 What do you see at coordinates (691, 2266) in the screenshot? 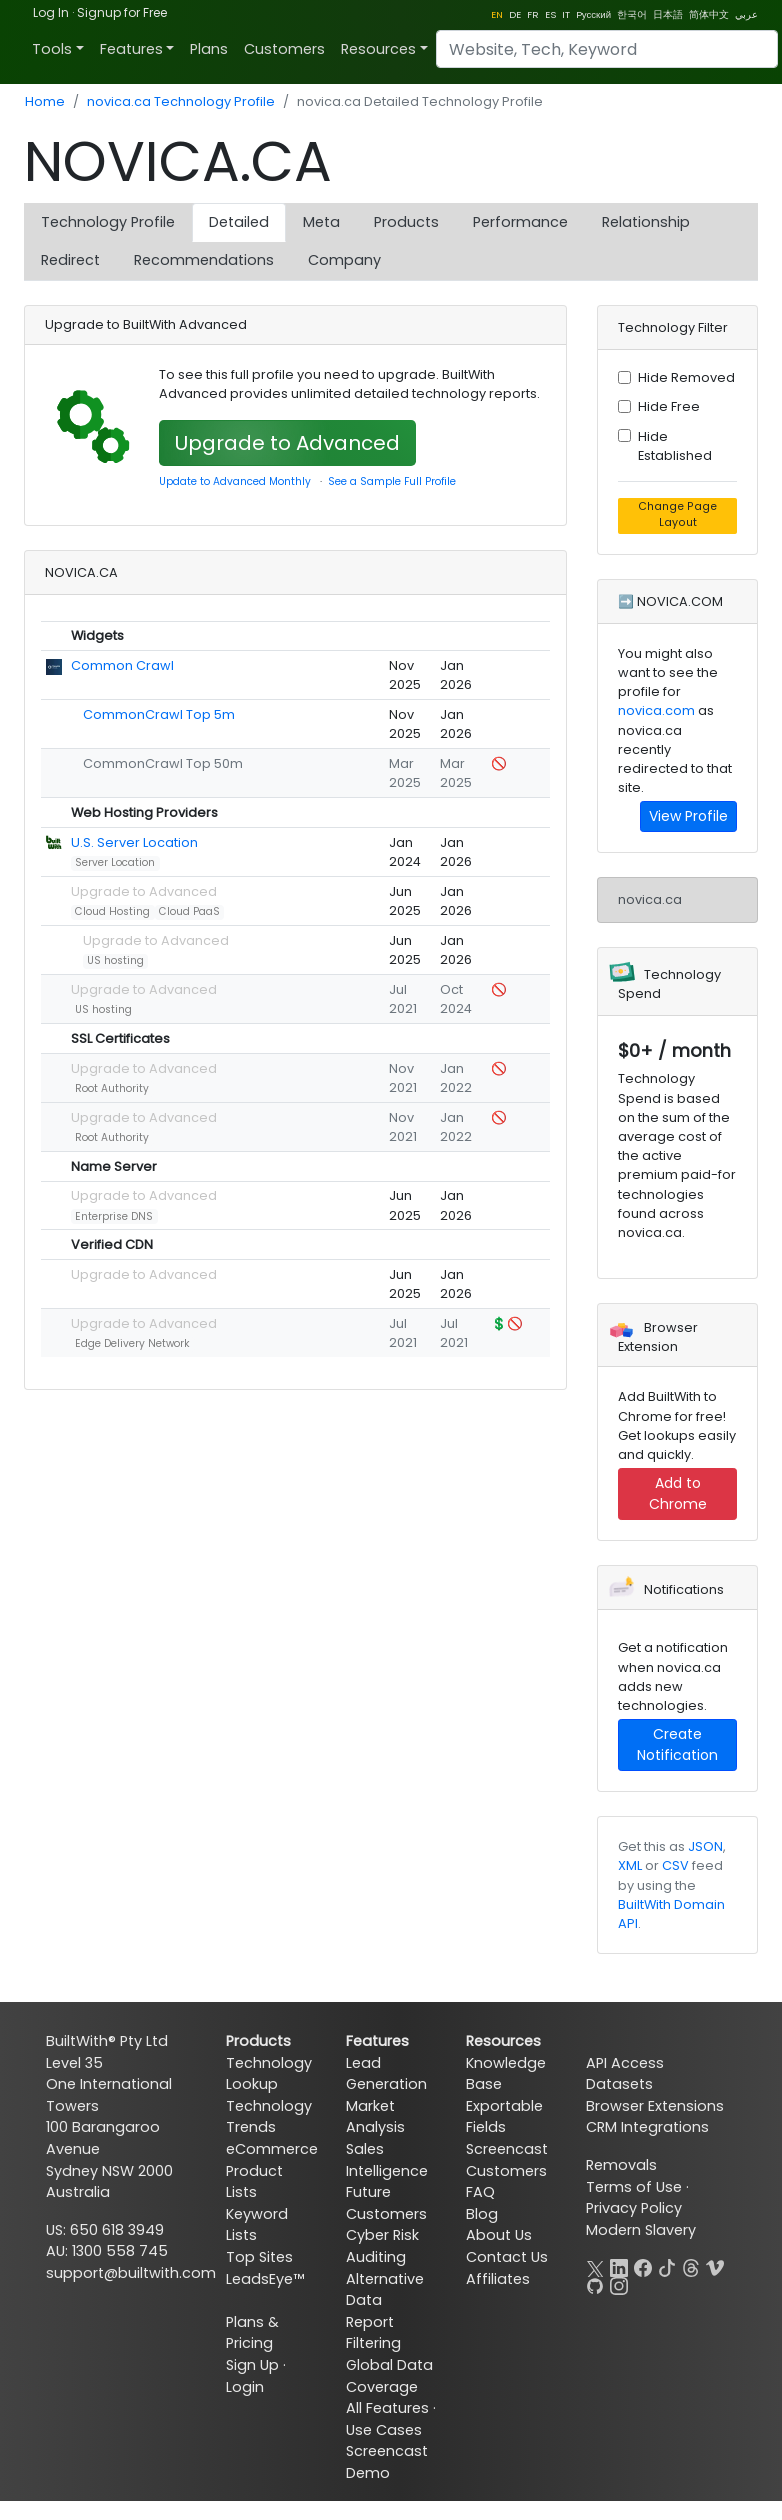
I see `[Threads]` at bounding box center [691, 2266].